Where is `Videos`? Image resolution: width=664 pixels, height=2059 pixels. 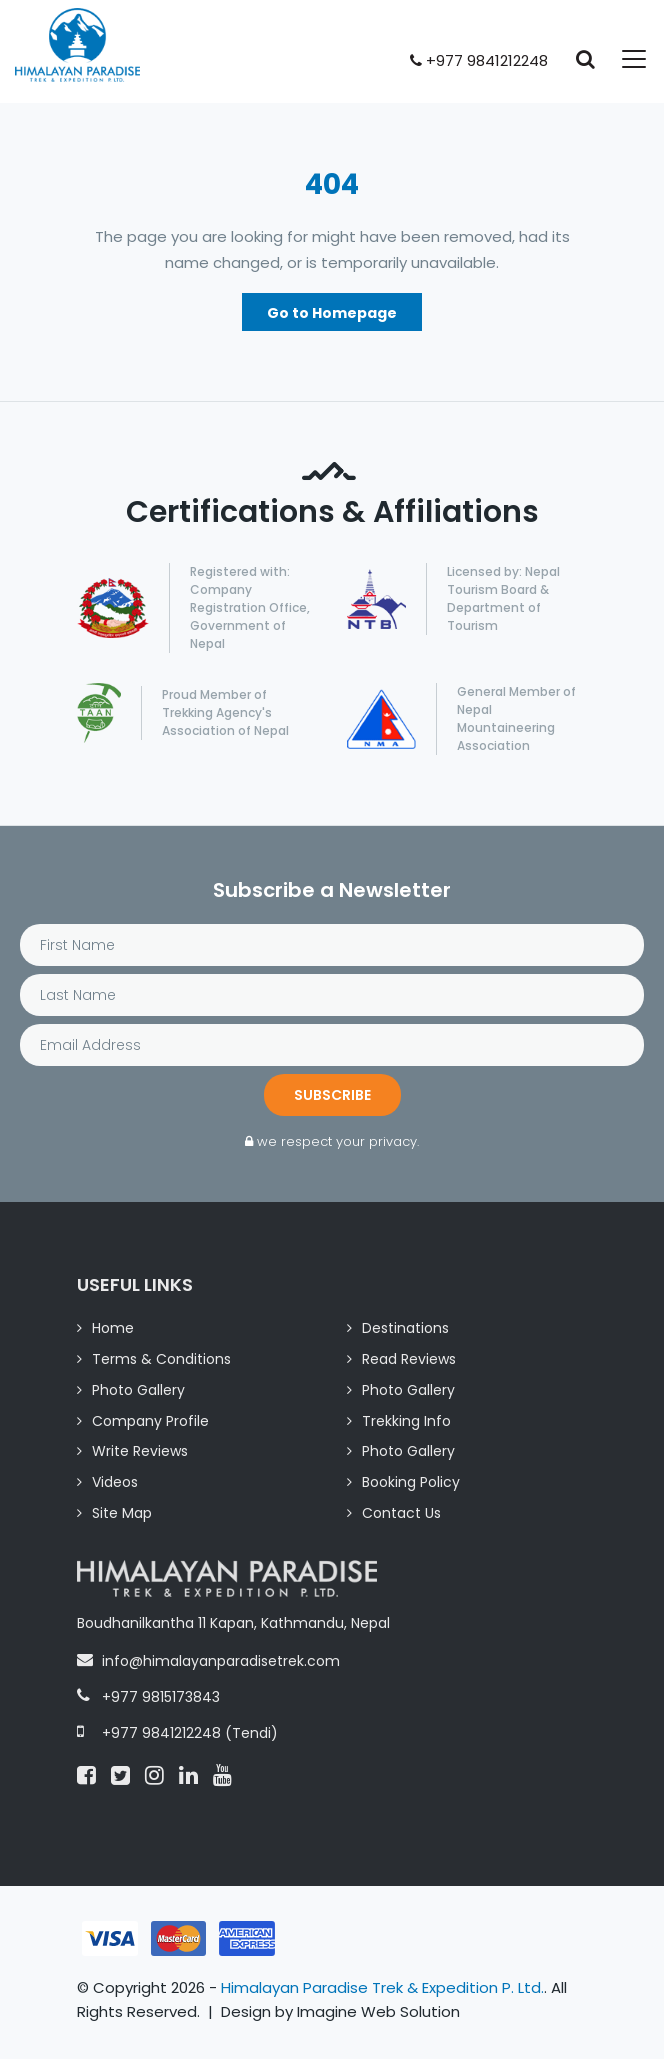 Videos is located at coordinates (115, 1482).